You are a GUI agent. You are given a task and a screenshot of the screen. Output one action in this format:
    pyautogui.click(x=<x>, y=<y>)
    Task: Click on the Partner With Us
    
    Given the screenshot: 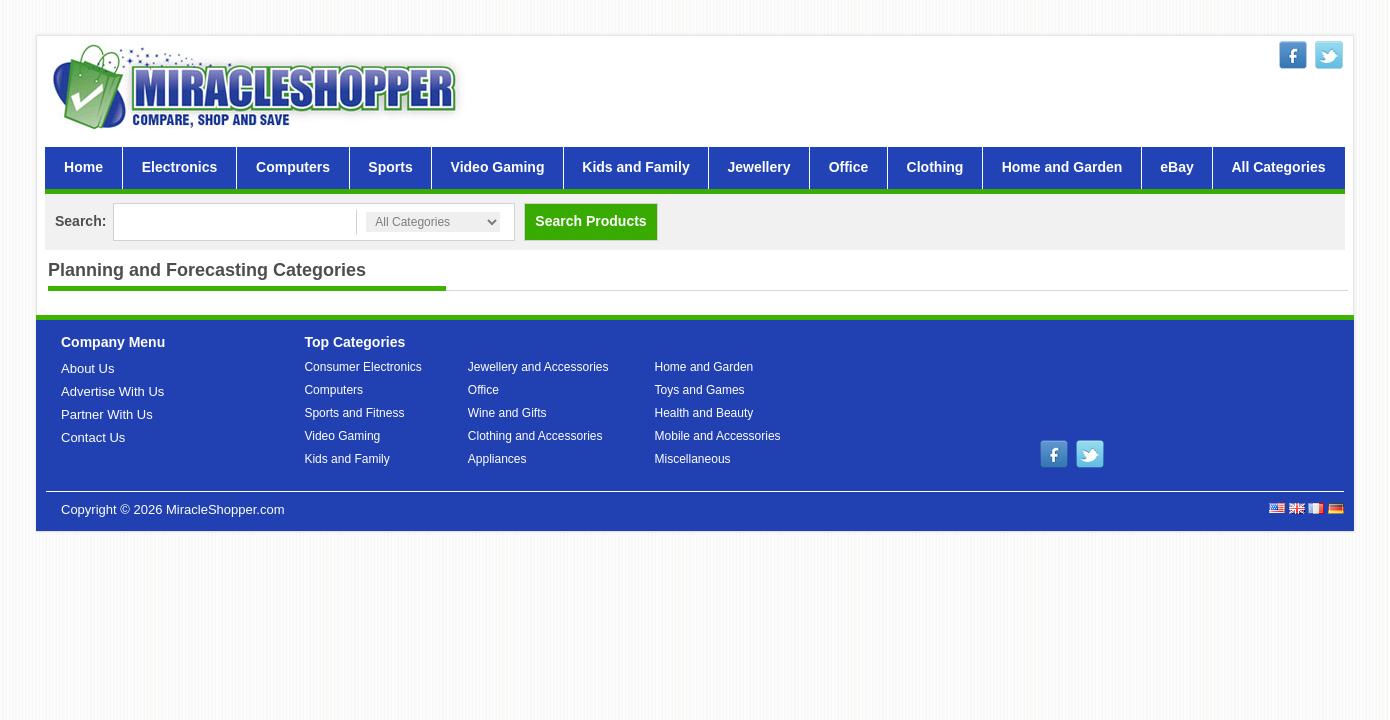 What is the action you would take?
    pyautogui.click(x=107, y=414)
    